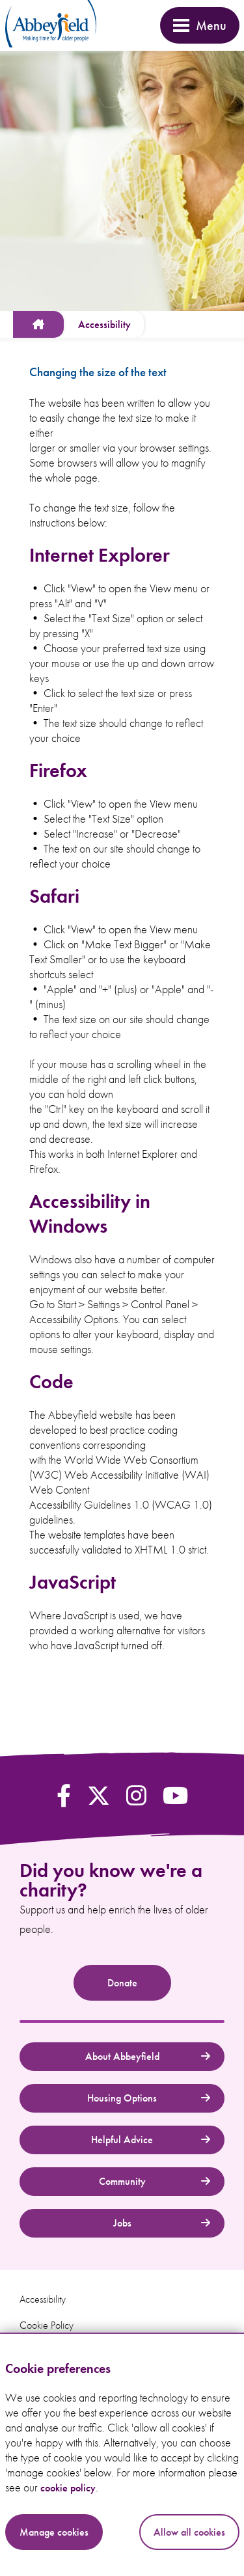  Describe the element at coordinates (43, 2299) in the screenshot. I see `Accessibility` at that location.